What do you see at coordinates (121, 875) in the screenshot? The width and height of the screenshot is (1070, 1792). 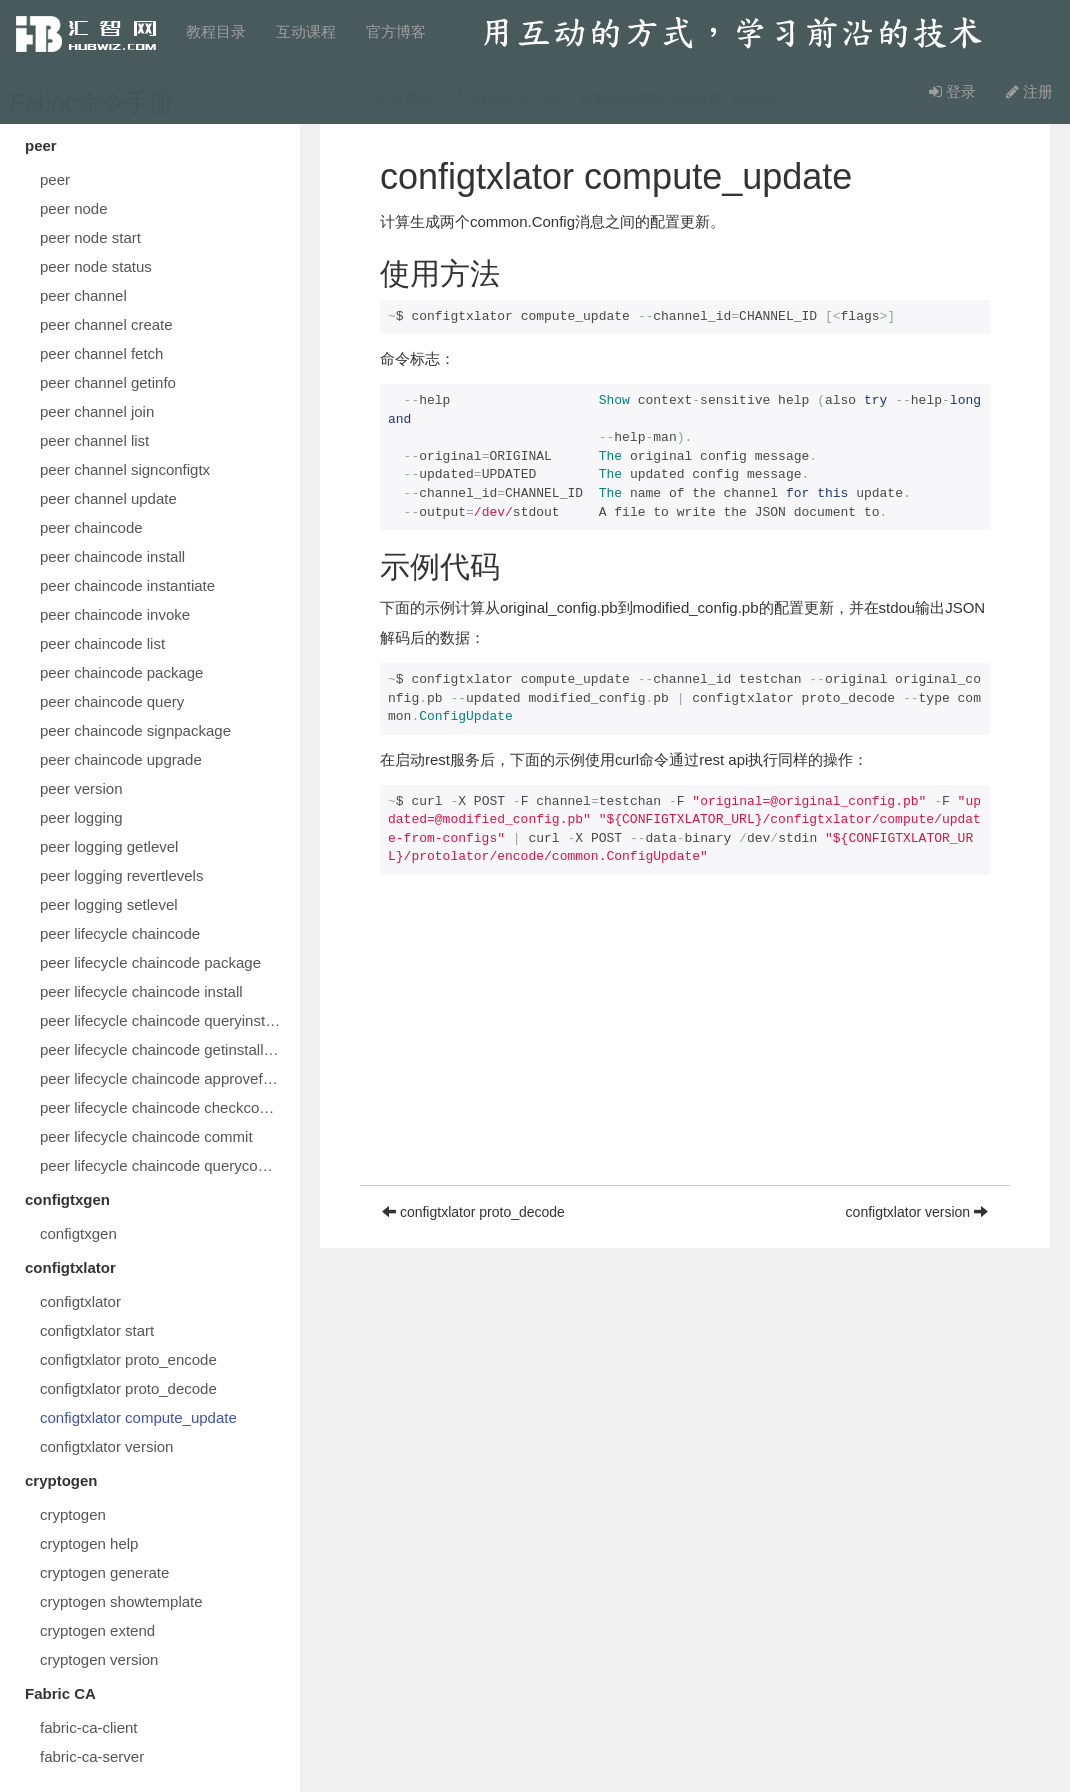 I see `peer logging revertlevels` at bounding box center [121, 875].